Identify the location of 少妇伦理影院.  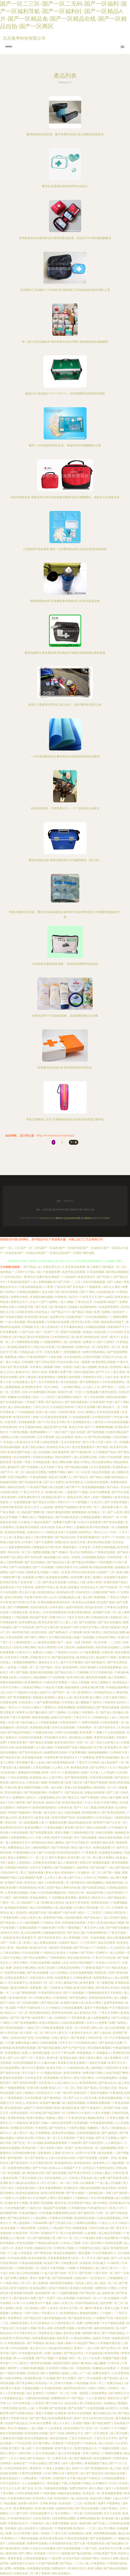
(42, 2518).